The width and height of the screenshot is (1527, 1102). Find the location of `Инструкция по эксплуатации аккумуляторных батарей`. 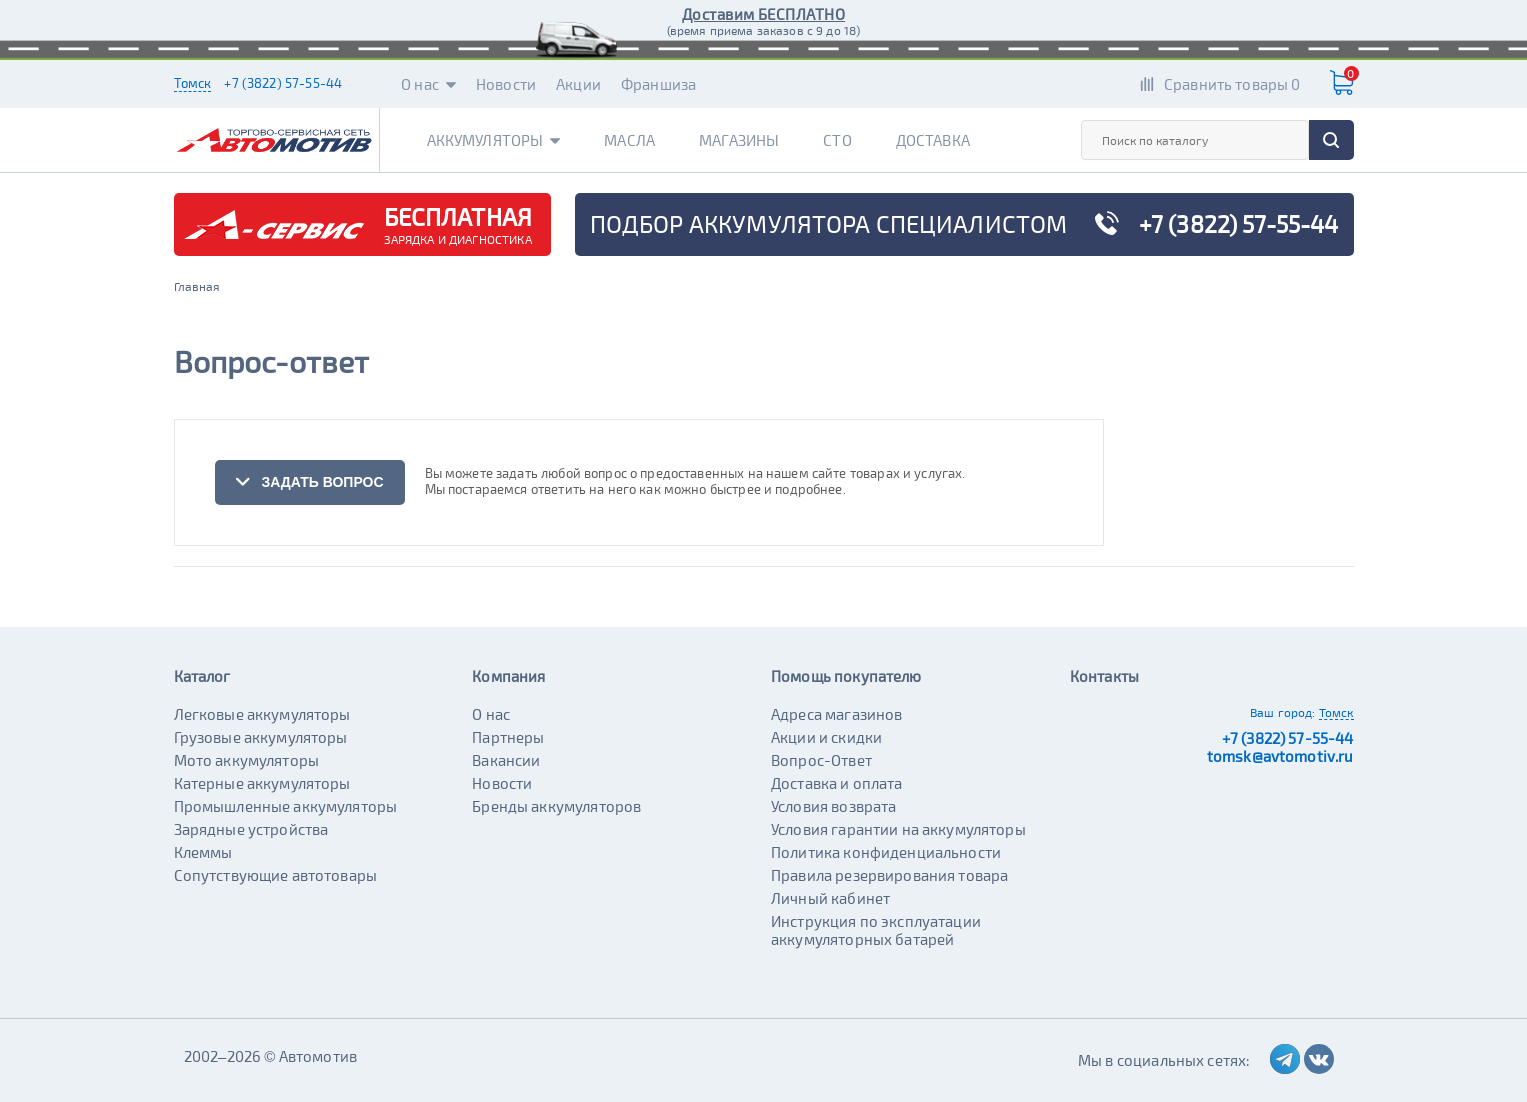

Инструкция по эксплуатации аккумуляторных батарей is located at coordinates (876, 930).